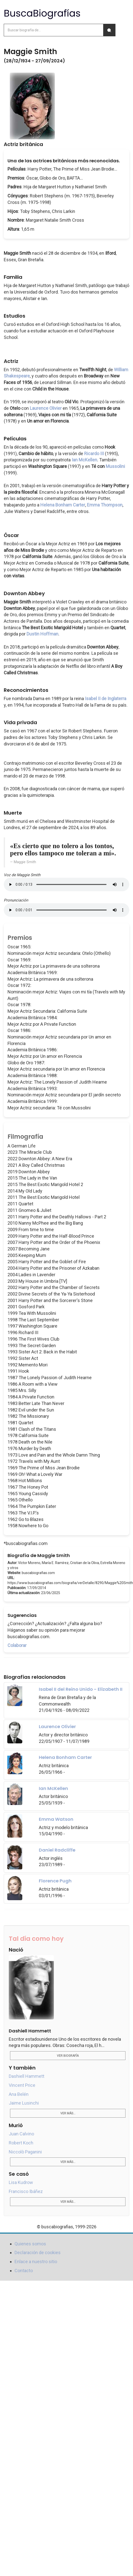  What do you see at coordinates (25, 2151) in the screenshot?
I see `Niccolò Paganini` at bounding box center [25, 2151].